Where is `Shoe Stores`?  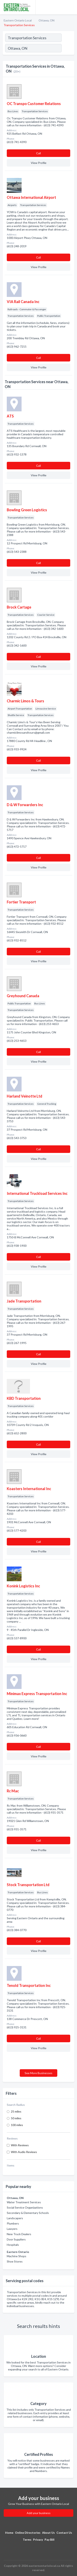 Shoe Stores is located at coordinates (15, 2261).